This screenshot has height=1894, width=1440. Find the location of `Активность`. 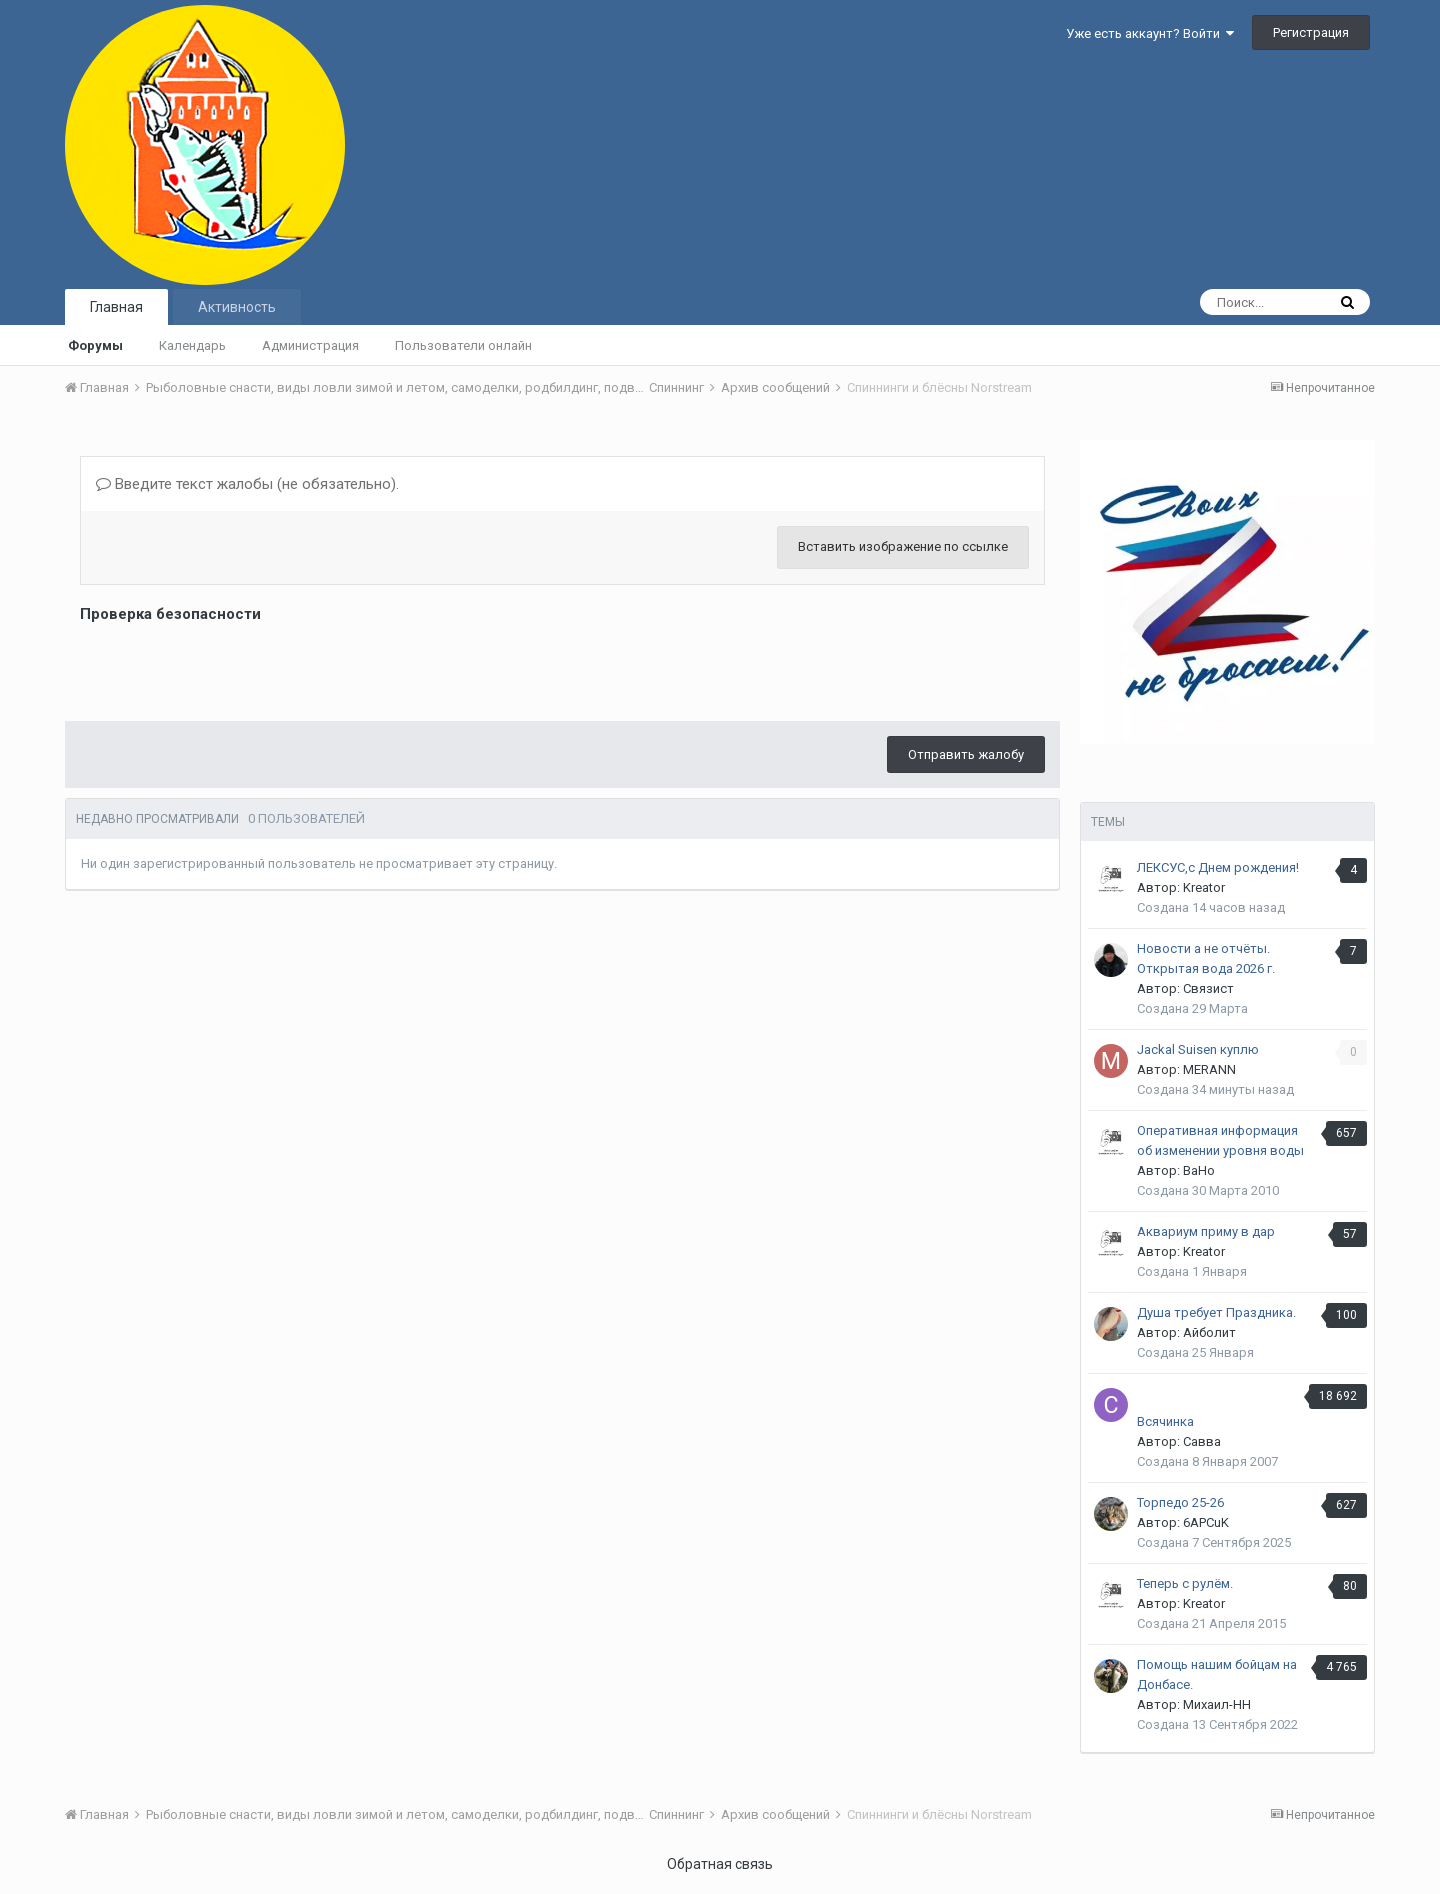

Активность is located at coordinates (237, 307).